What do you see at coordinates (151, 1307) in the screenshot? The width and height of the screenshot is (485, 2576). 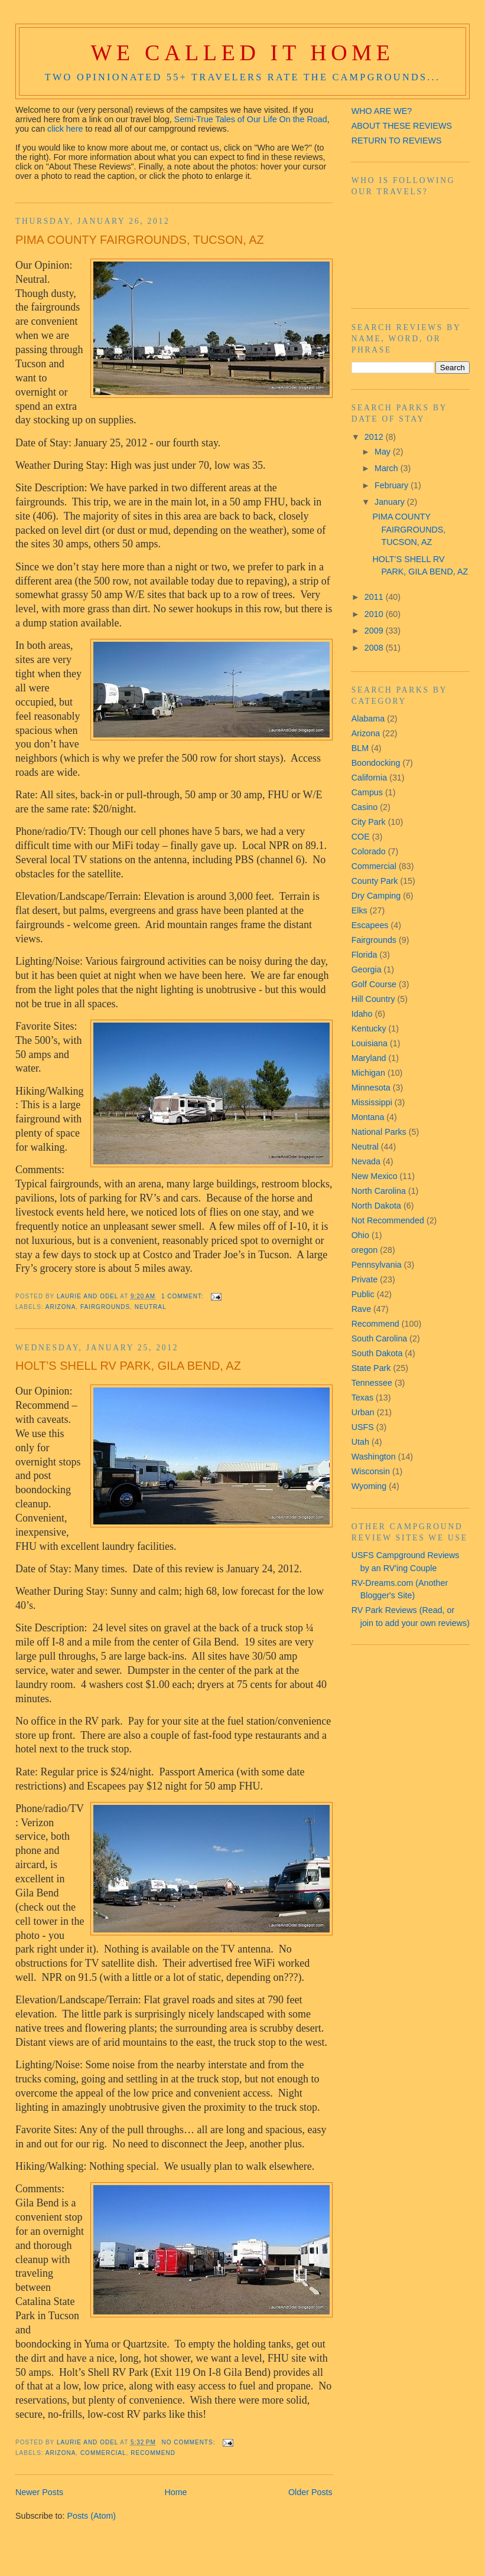 I see `Neutral` at bounding box center [151, 1307].